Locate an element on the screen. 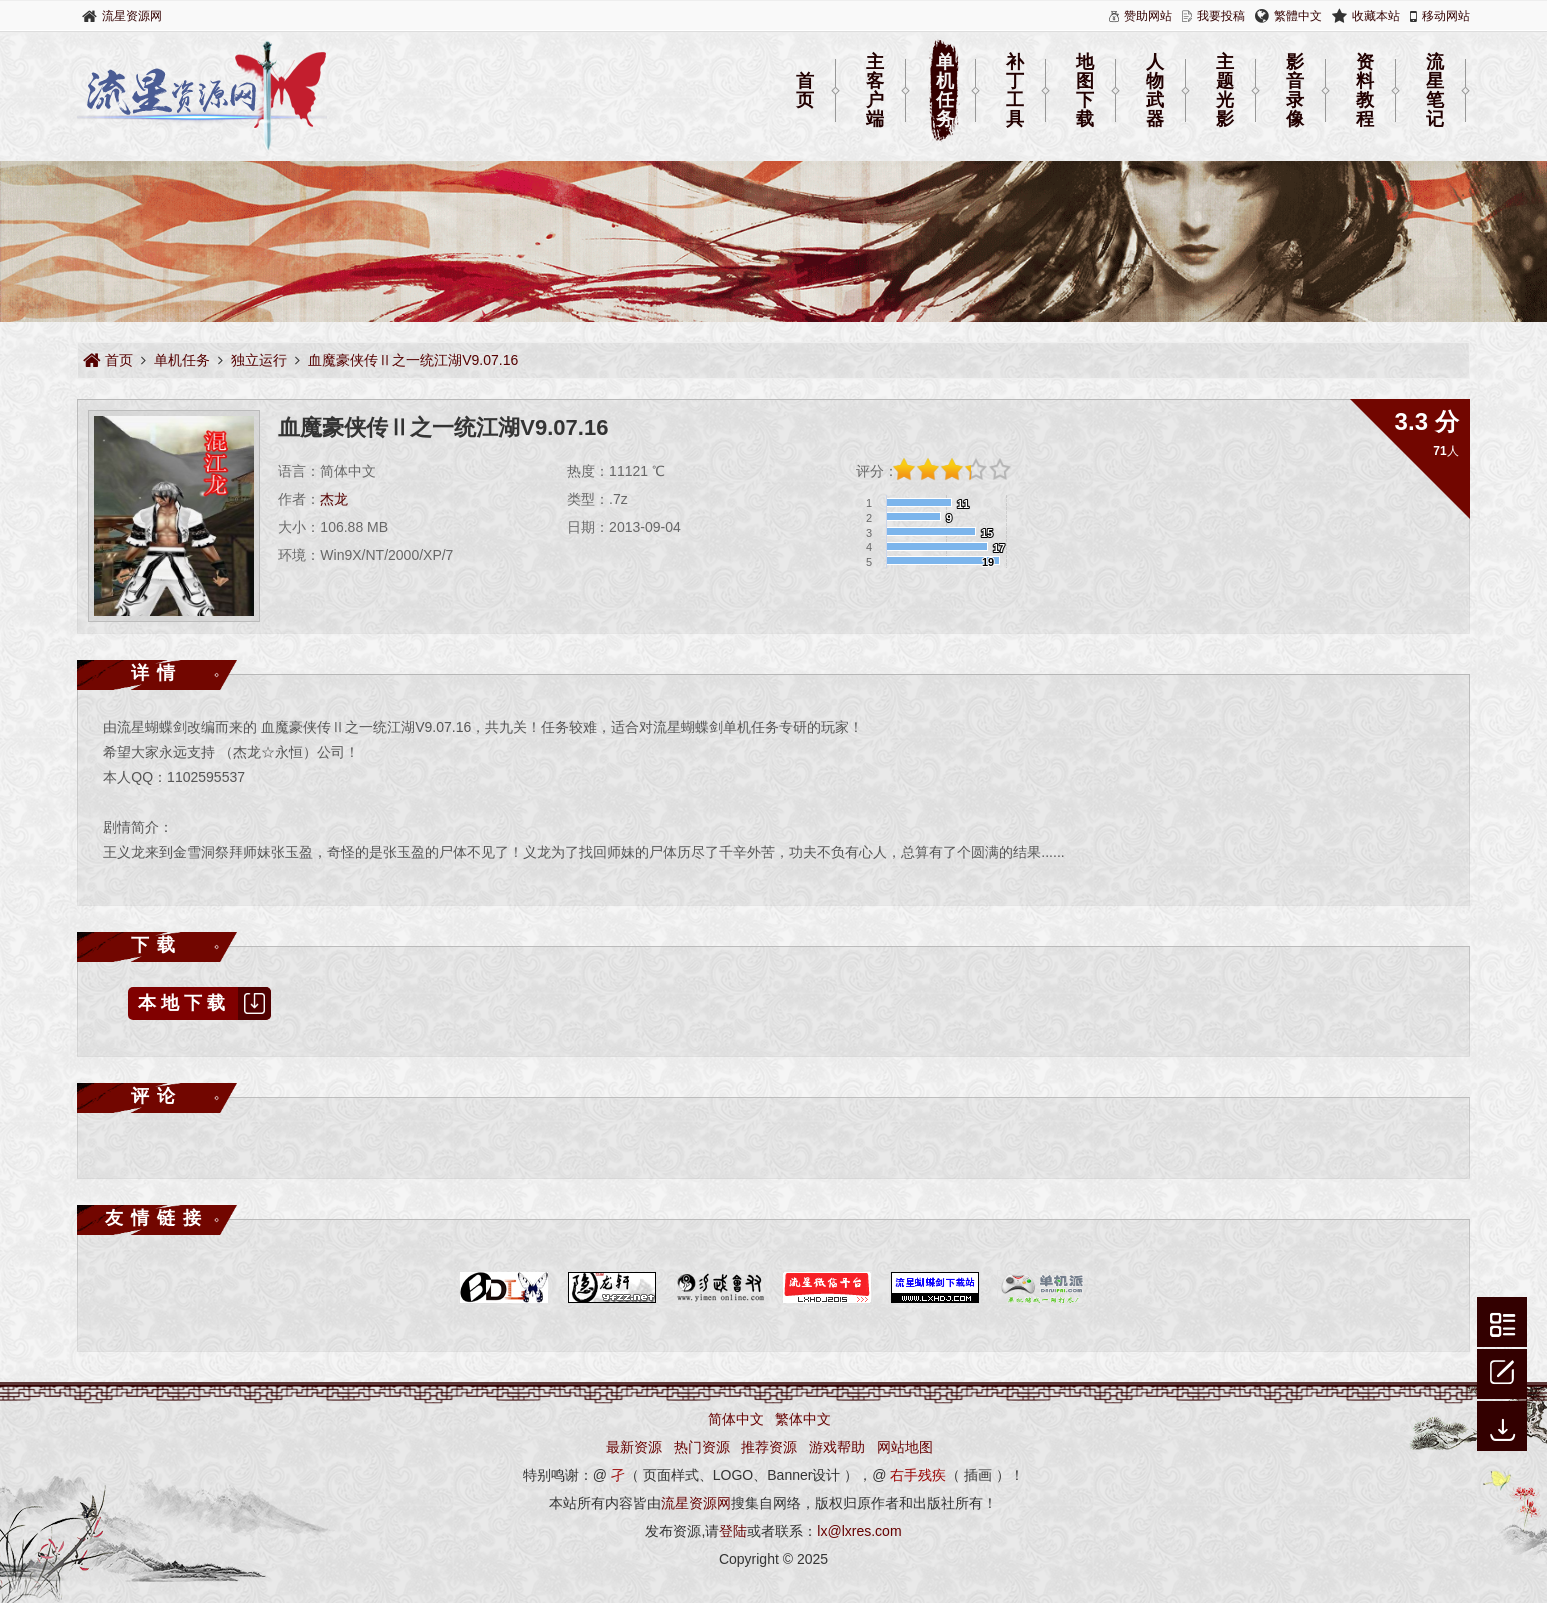  影音录像 is located at coordinates (1295, 91).